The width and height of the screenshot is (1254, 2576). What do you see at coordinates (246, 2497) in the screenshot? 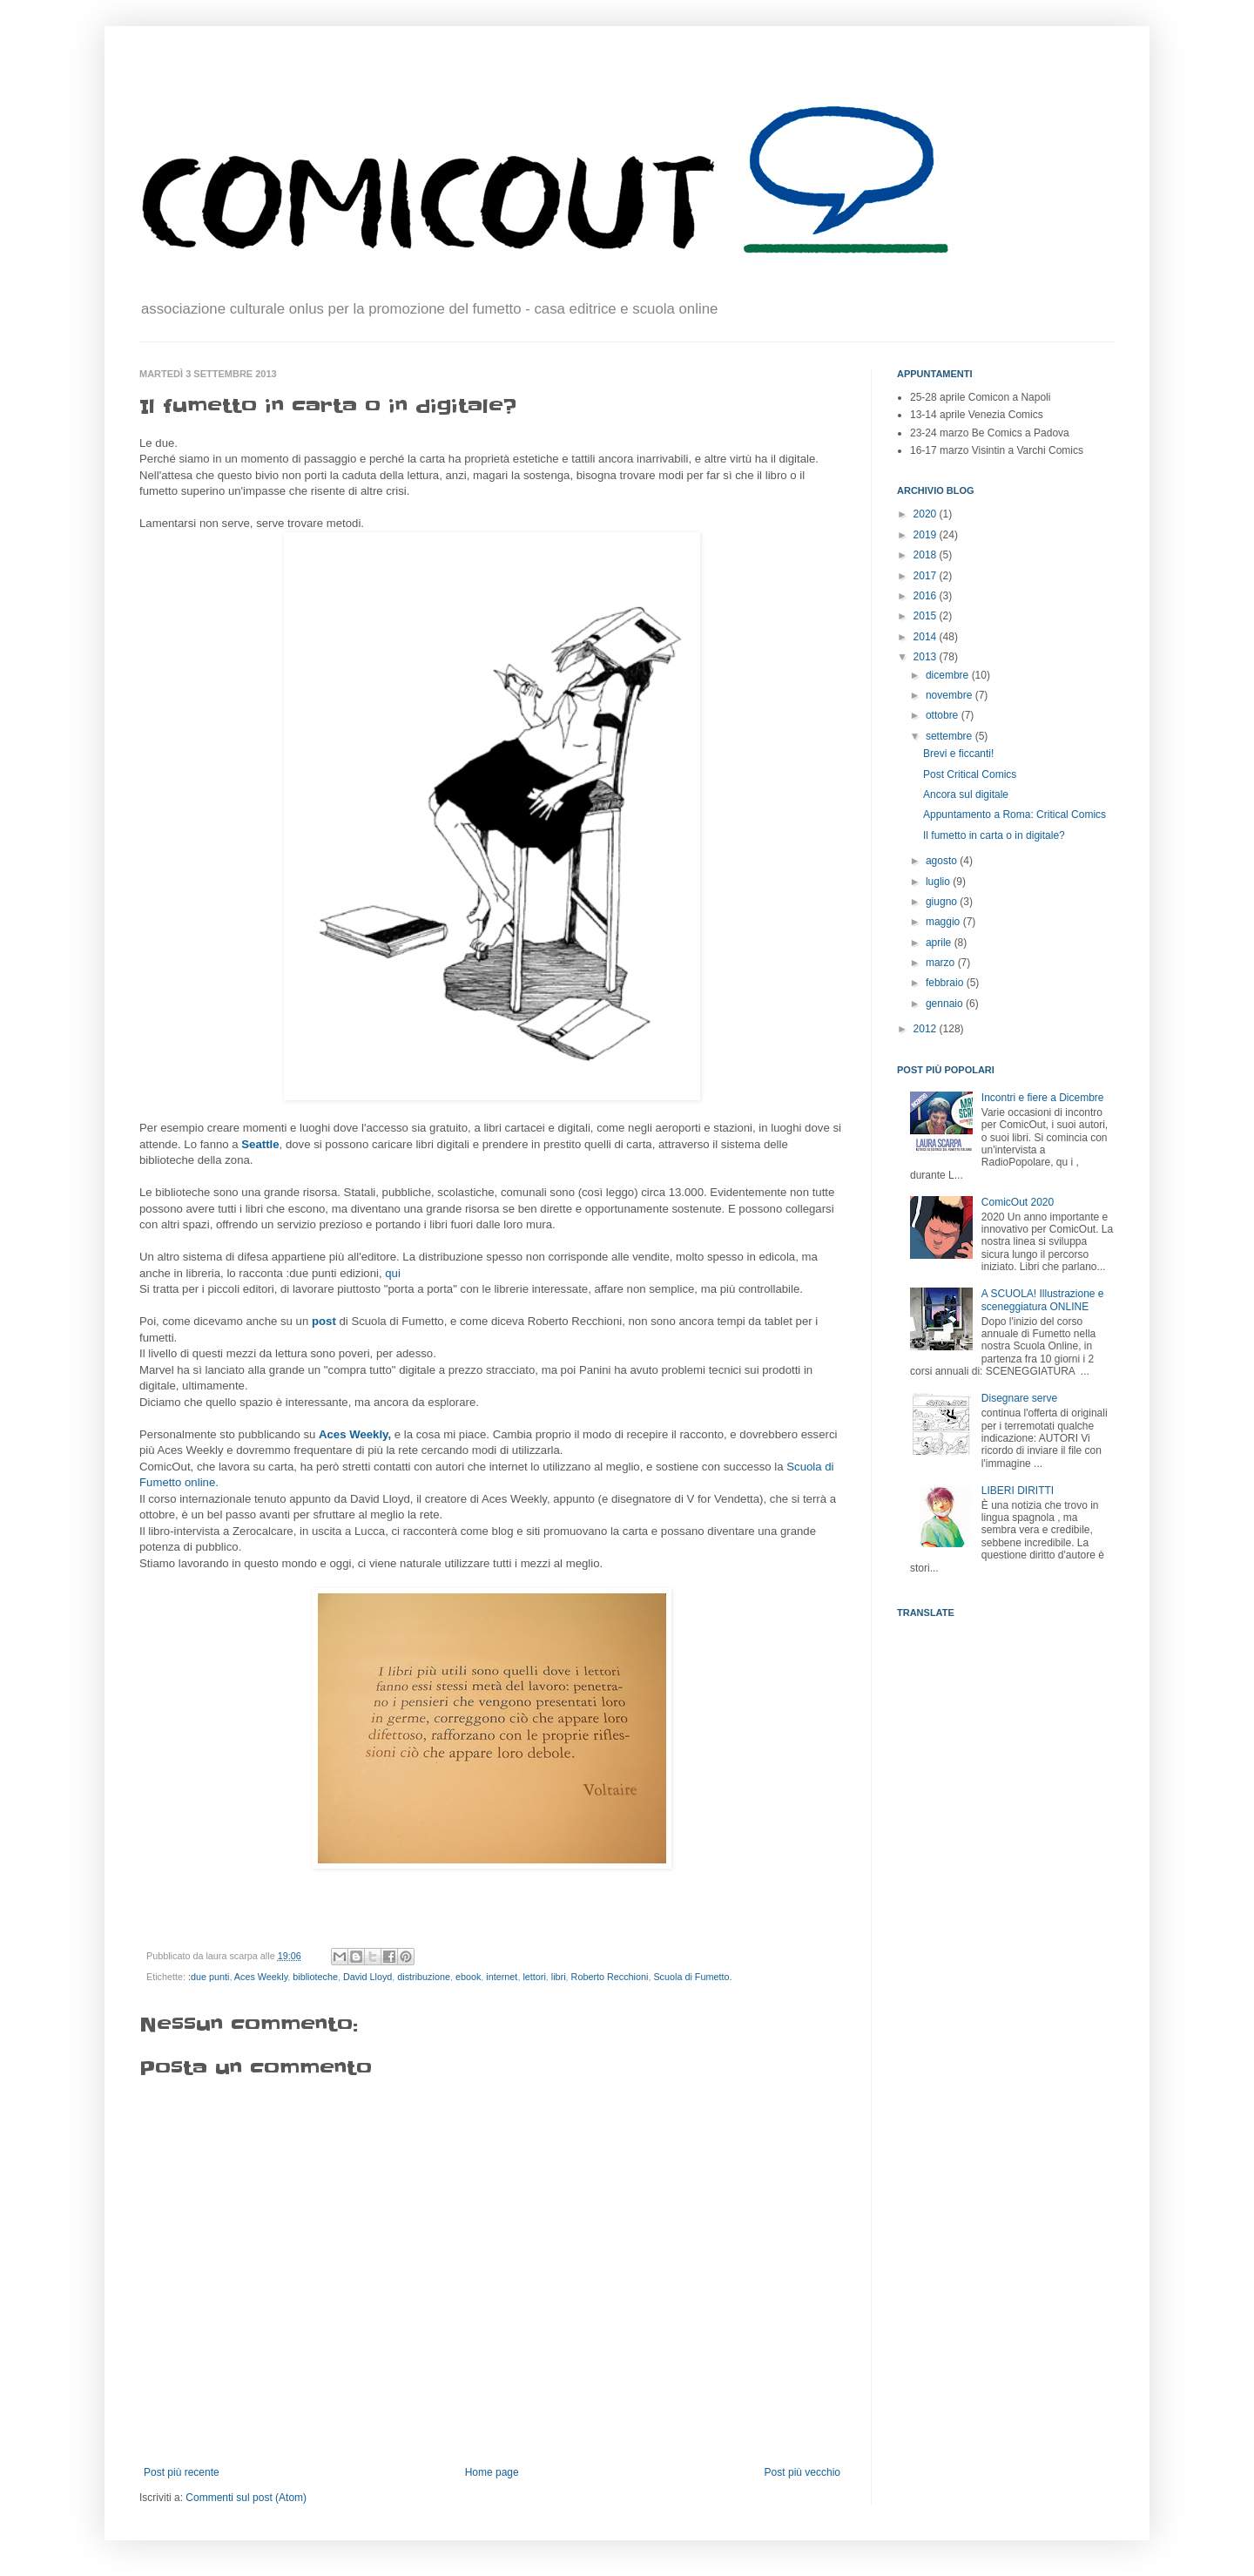
I see `Commenti sul post (Atom)` at bounding box center [246, 2497].